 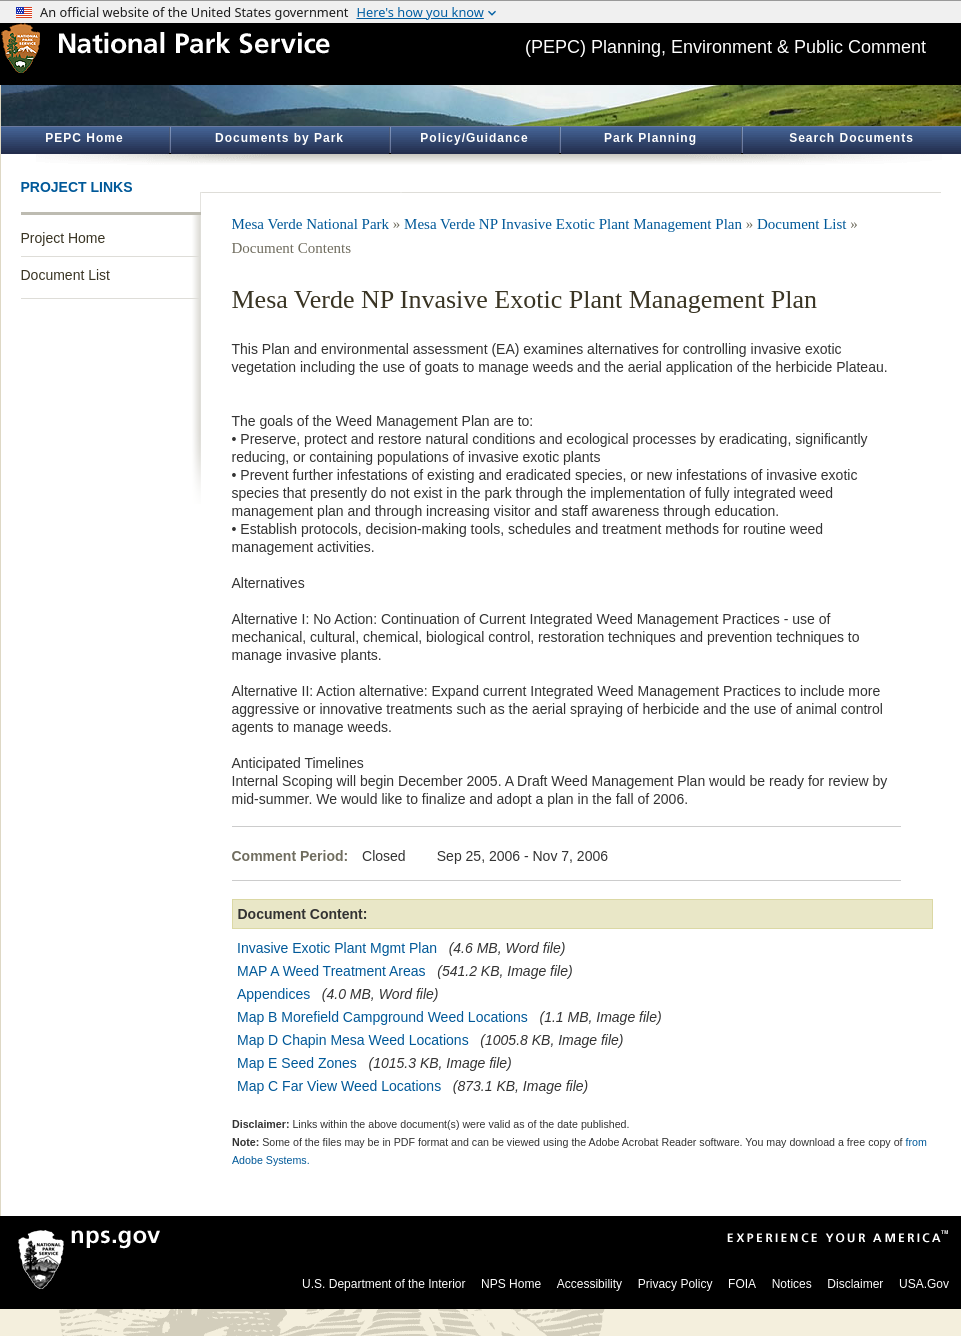 What do you see at coordinates (383, 1284) in the screenshot?
I see `U.S. Department of the Interior` at bounding box center [383, 1284].